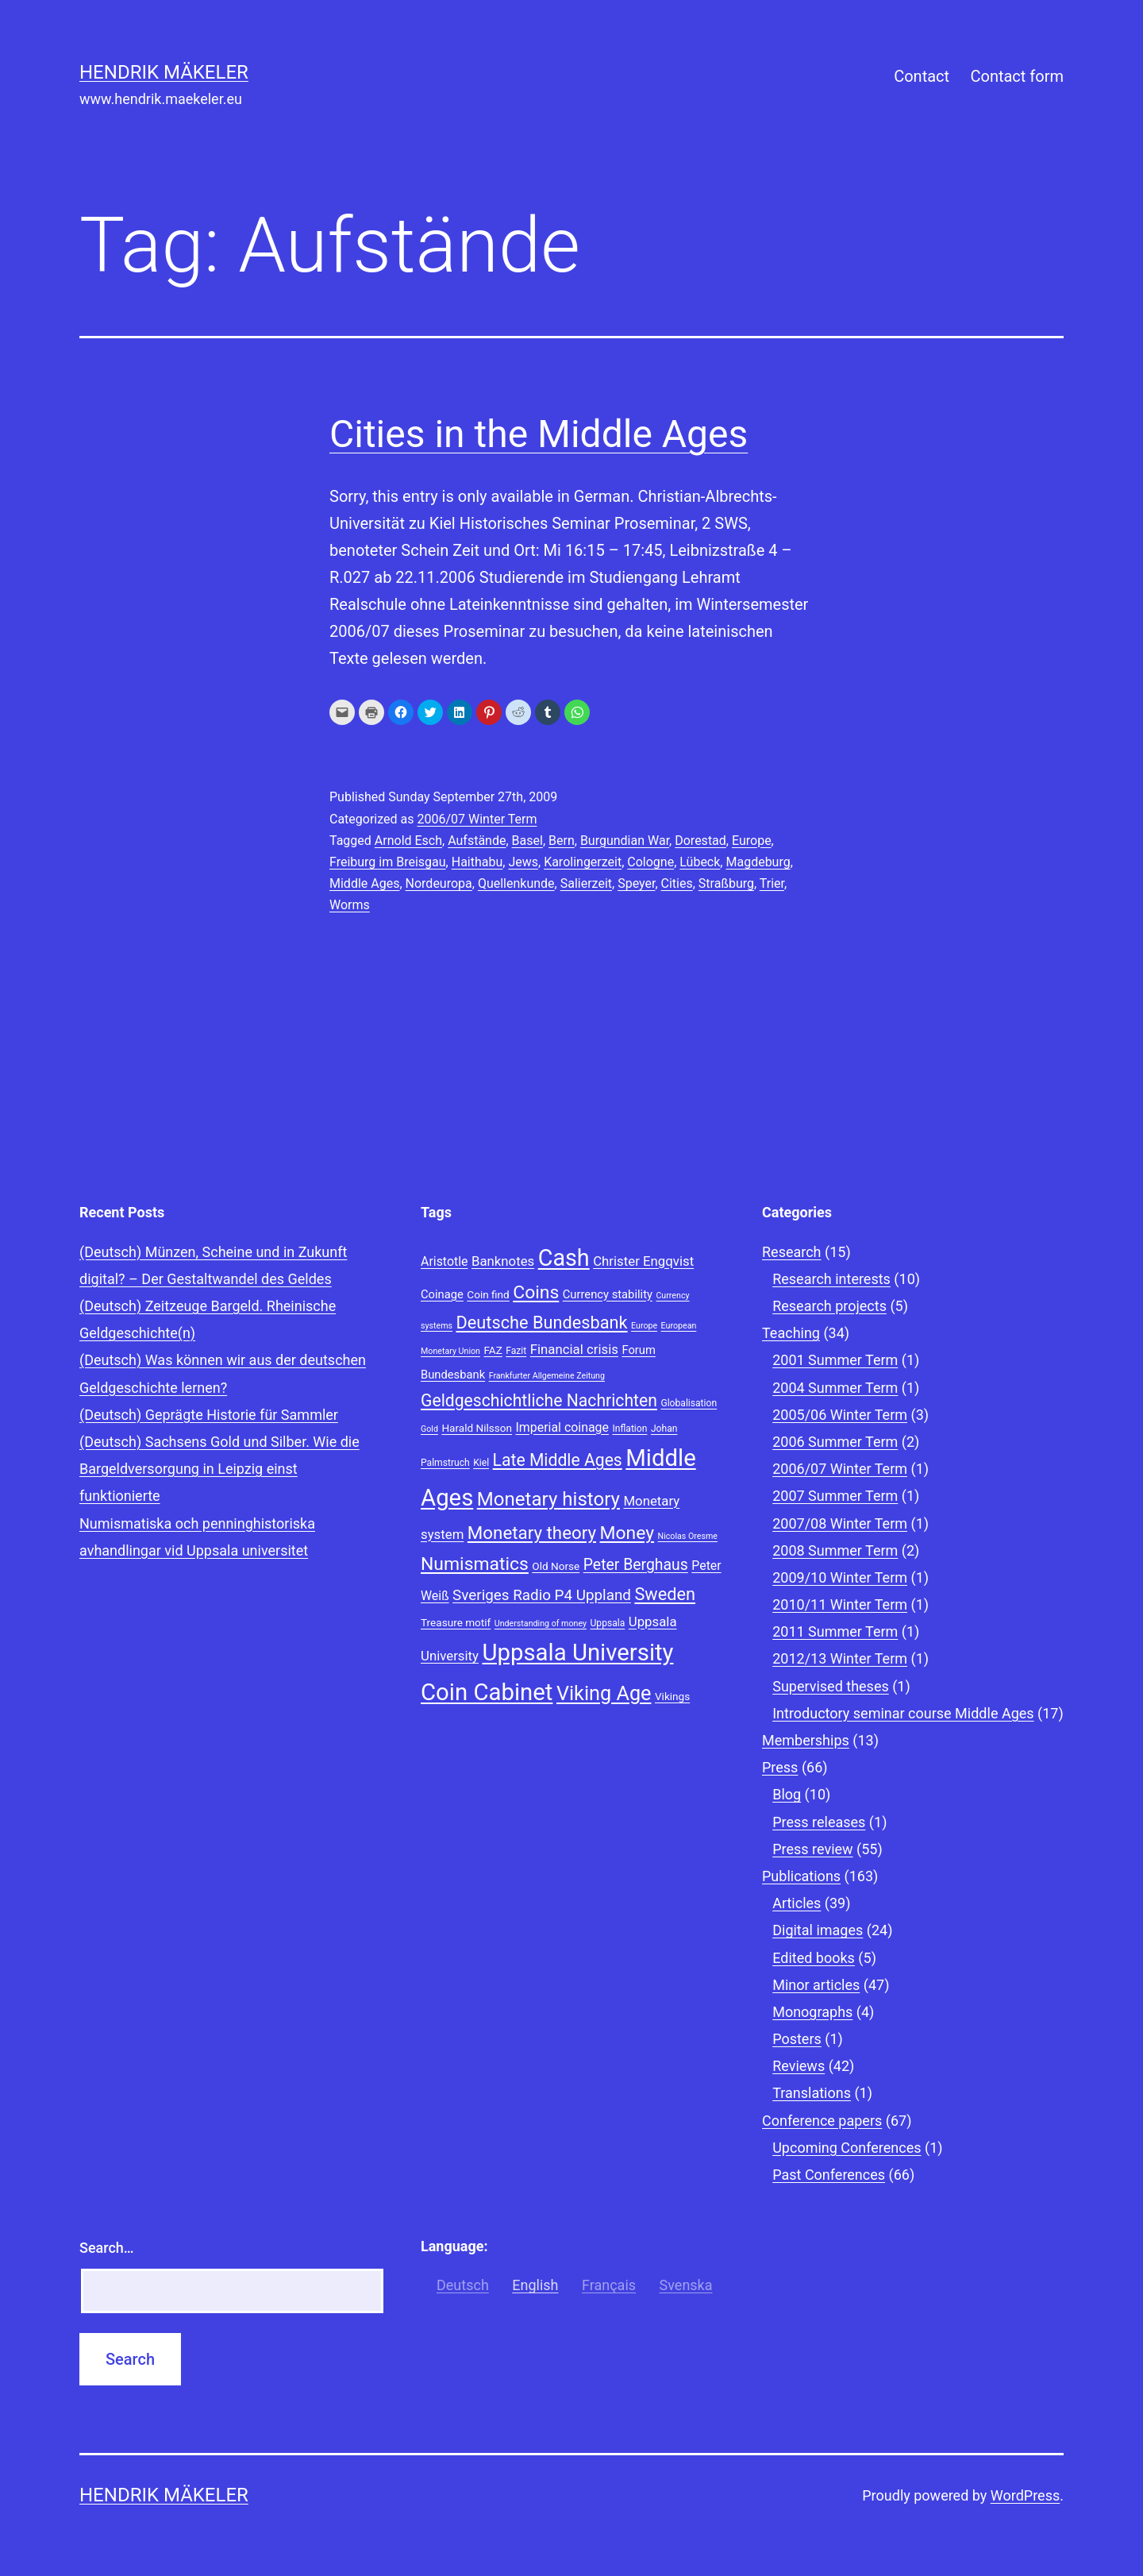 This screenshot has width=1143, height=2576. Describe the element at coordinates (786, 1794) in the screenshot. I see `Blog` at that location.